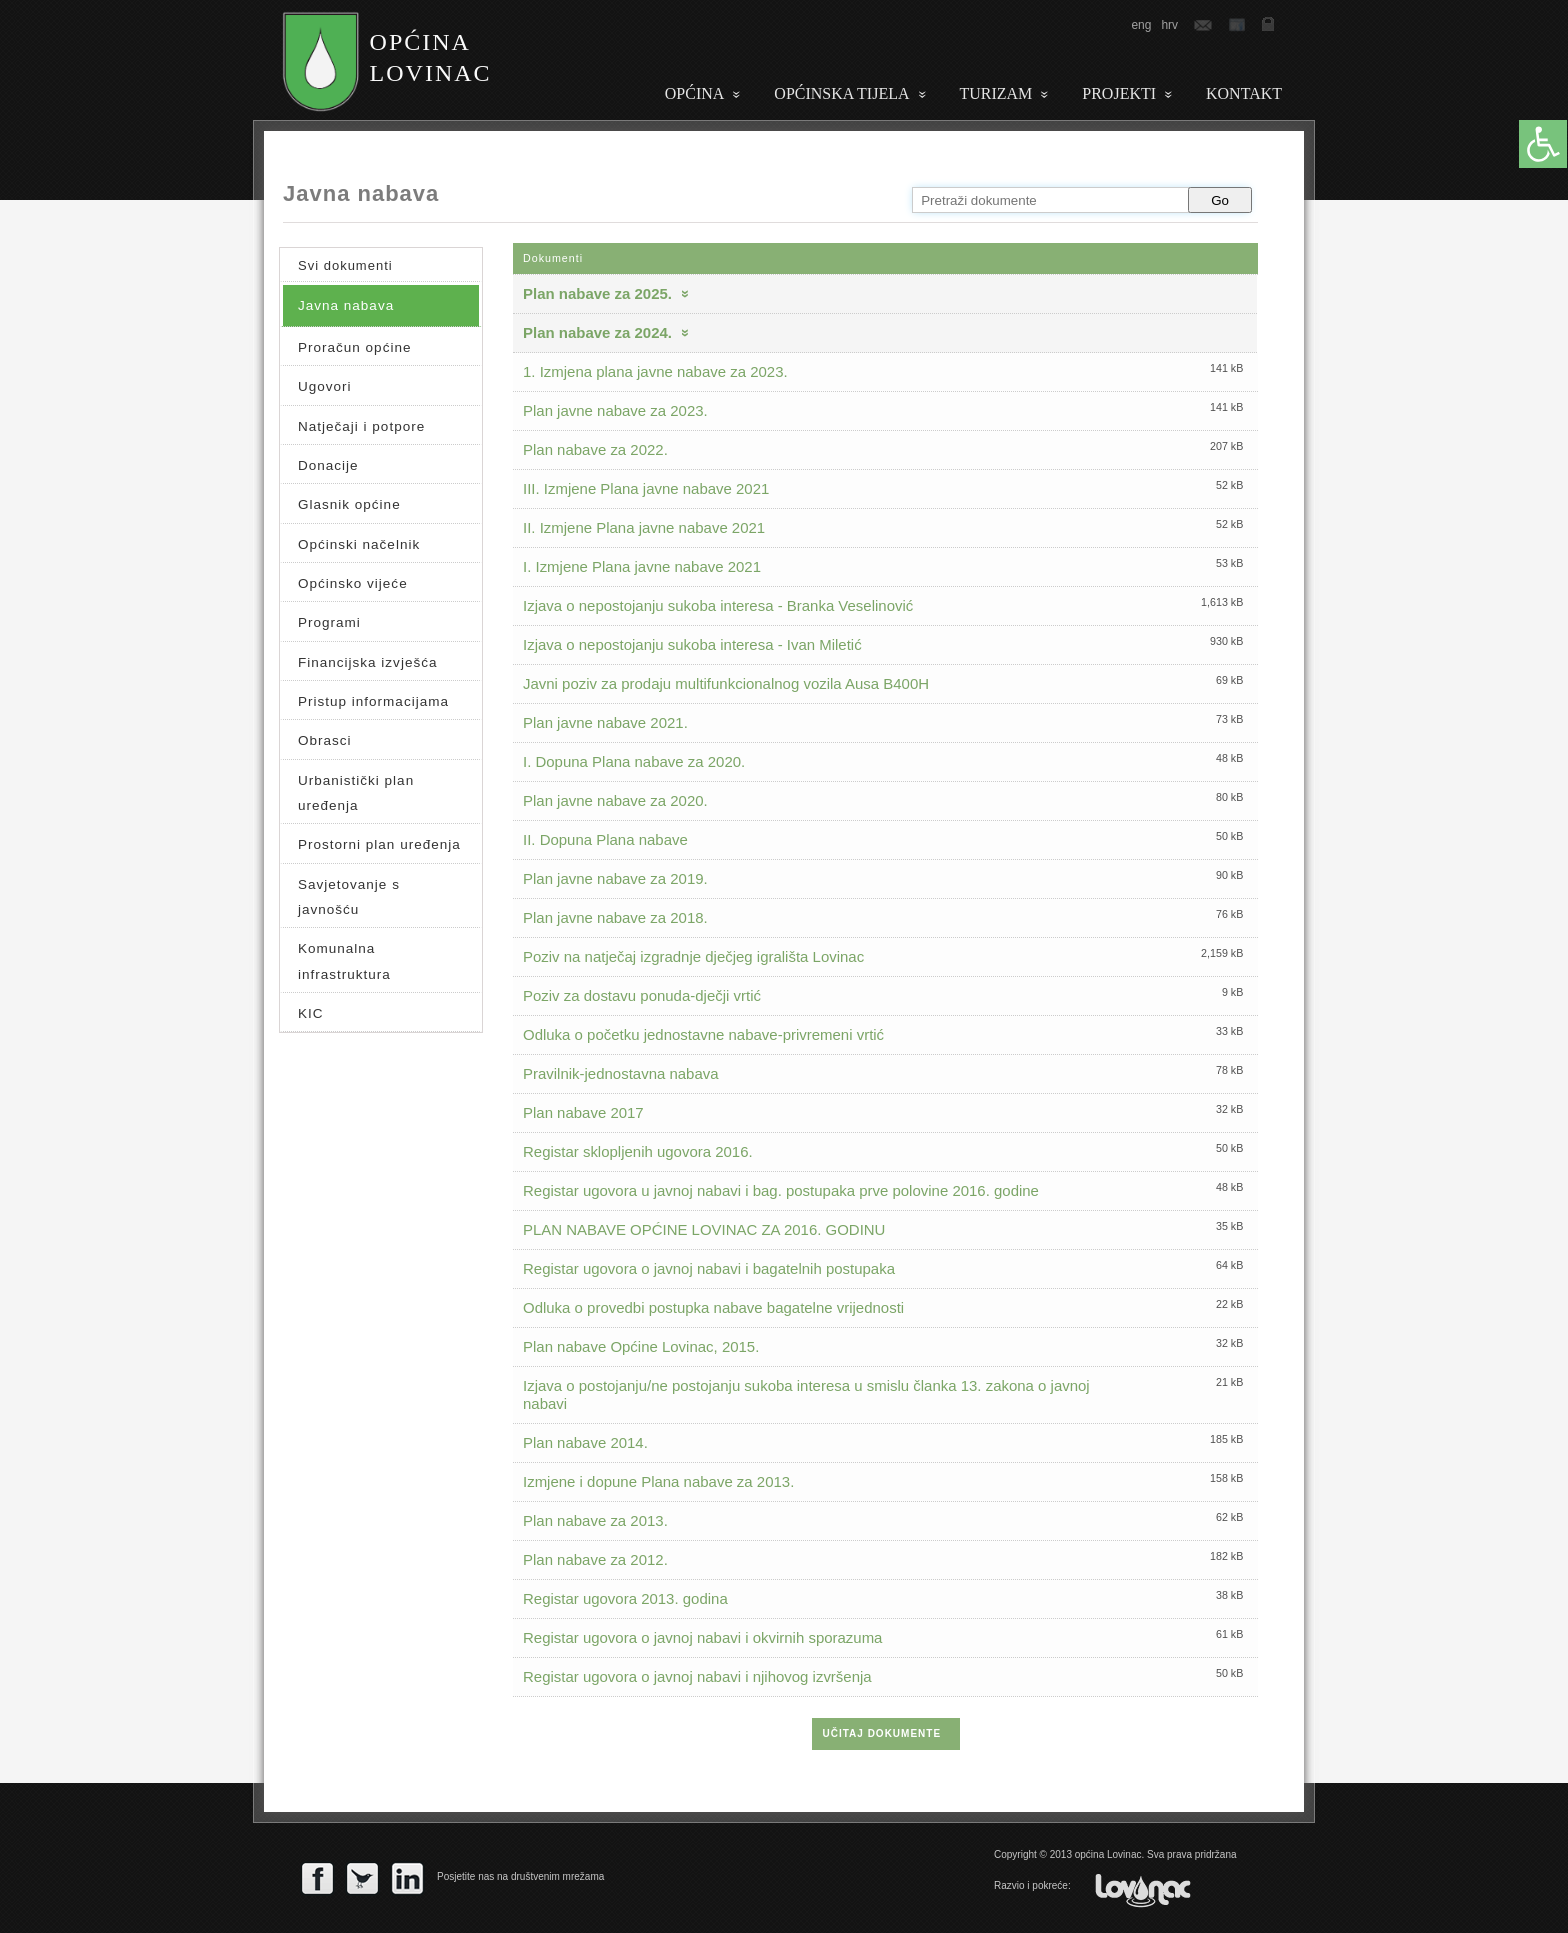 This screenshot has height=1933, width=1568. I want to click on Plan nabave 2014., so click(585, 1442).